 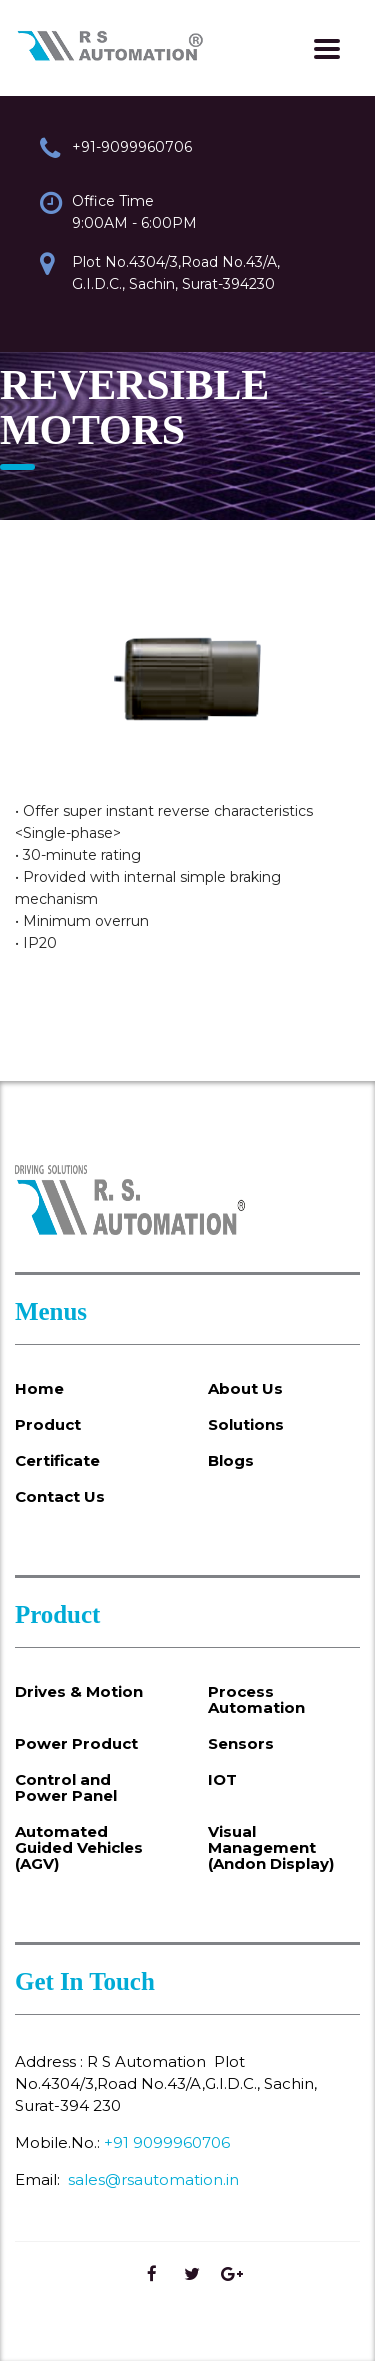 I want to click on Solutions, so click(x=246, y=1425).